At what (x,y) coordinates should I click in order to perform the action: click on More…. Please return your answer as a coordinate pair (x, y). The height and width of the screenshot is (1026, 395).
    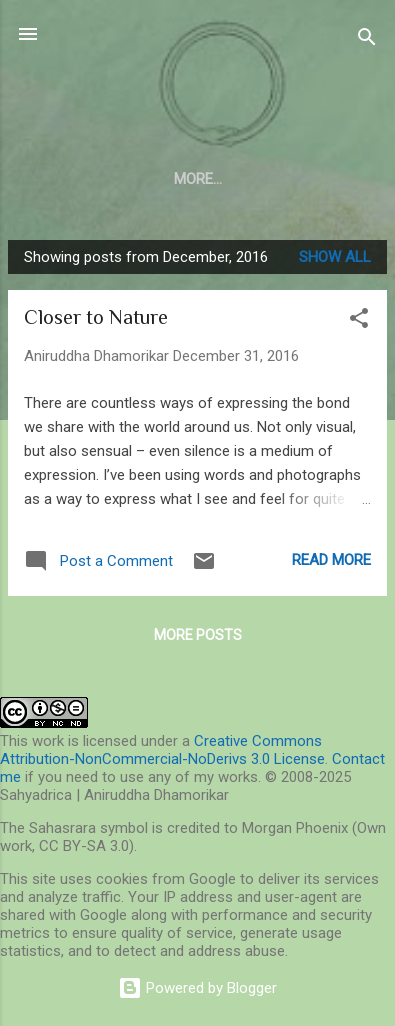
    Looking at the image, I should click on (276, 179).